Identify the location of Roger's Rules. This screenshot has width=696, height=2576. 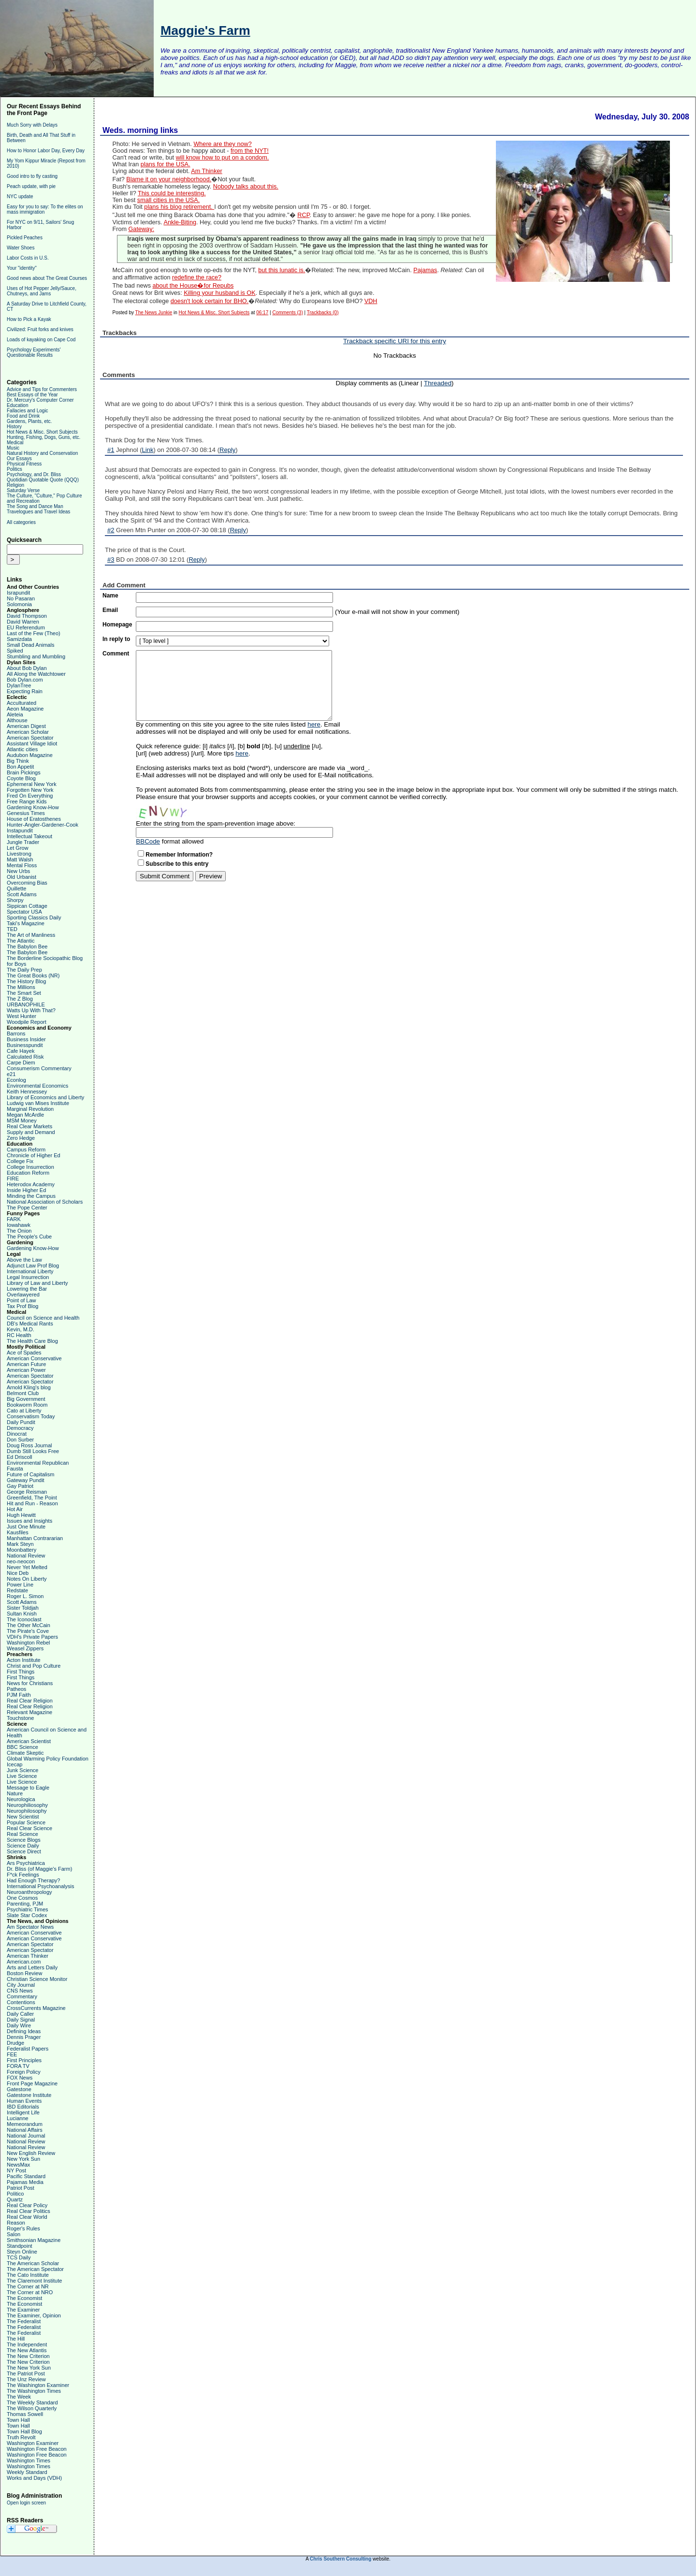
(23, 2228).